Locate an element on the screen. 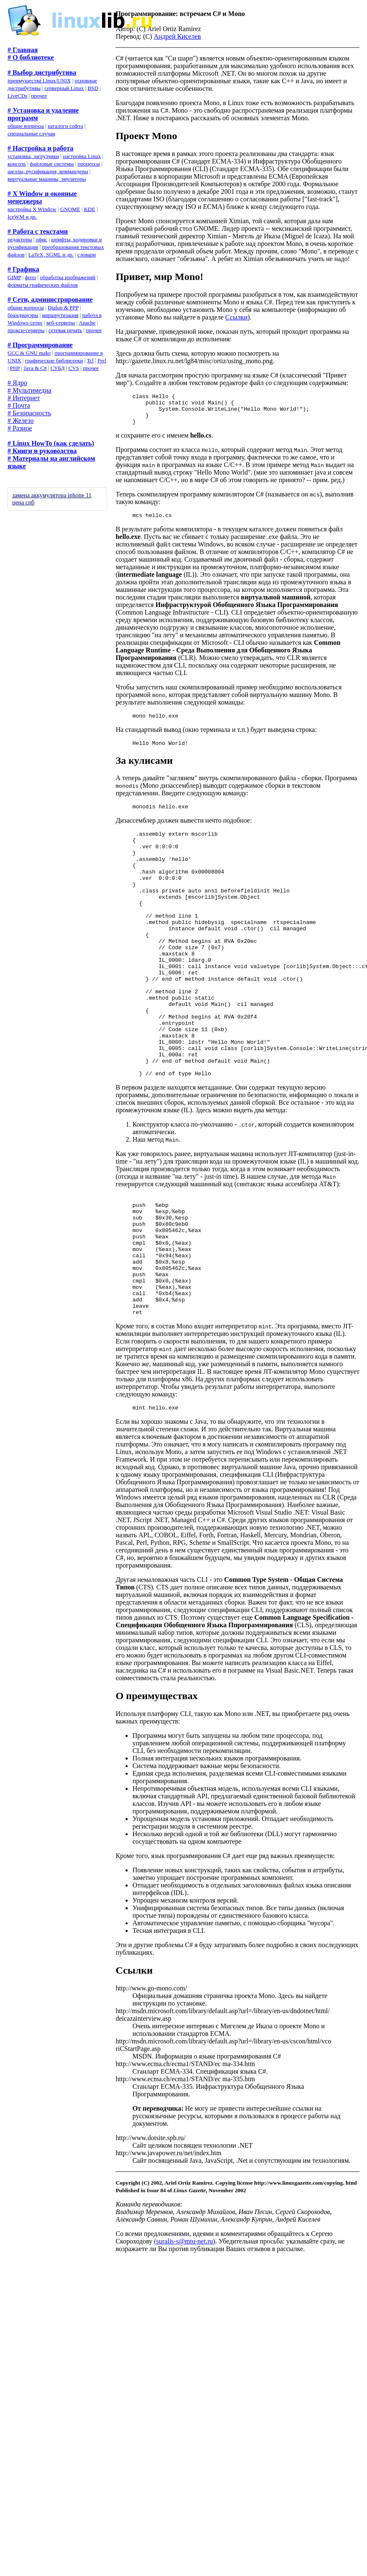  LiveCDs is located at coordinates (17, 95).